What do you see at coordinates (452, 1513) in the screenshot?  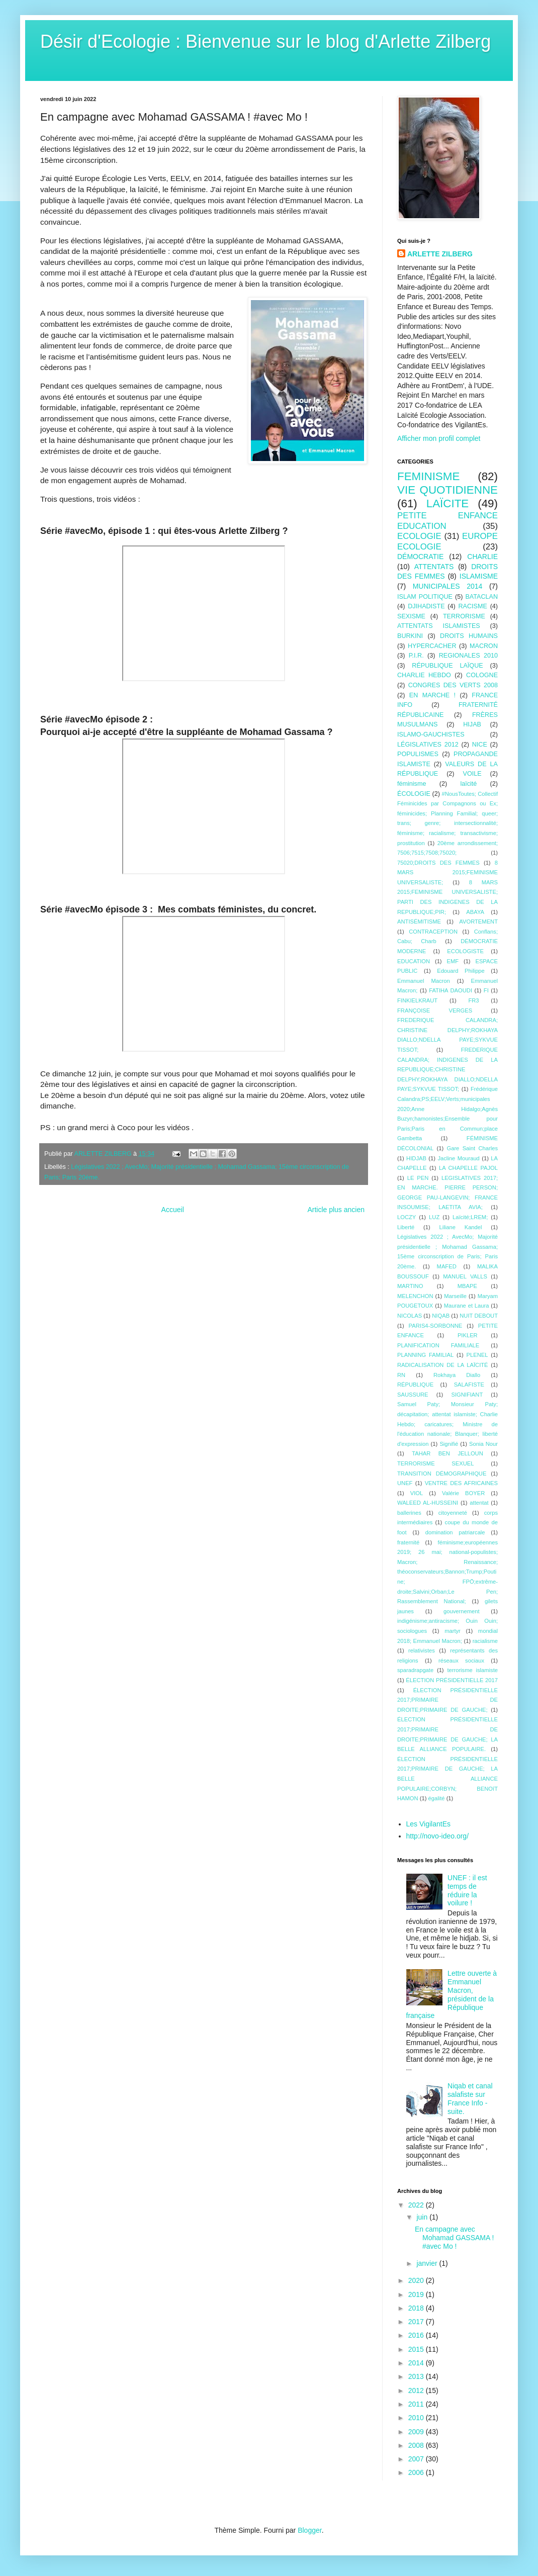 I see `citoyenneté` at bounding box center [452, 1513].